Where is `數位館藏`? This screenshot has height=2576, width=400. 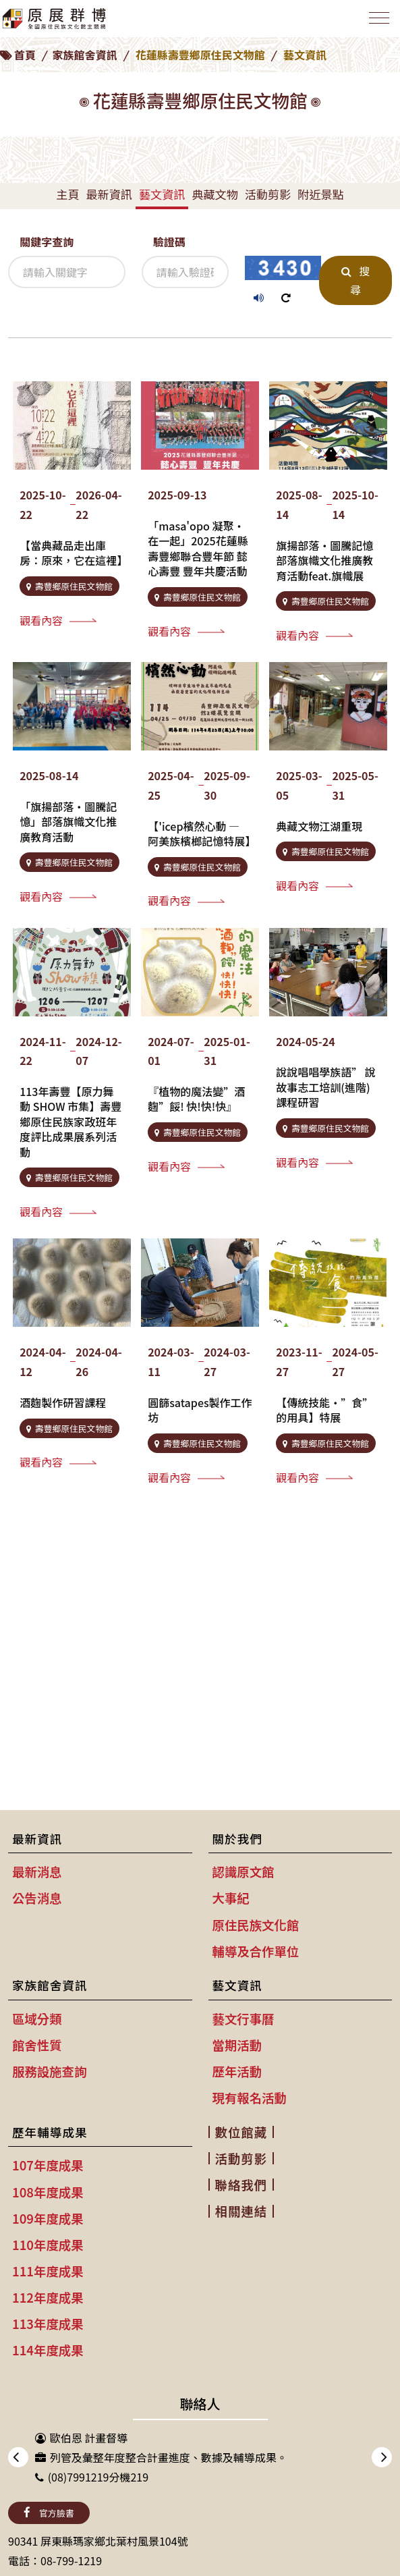
數位館藏 is located at coordinates (241, 2132).